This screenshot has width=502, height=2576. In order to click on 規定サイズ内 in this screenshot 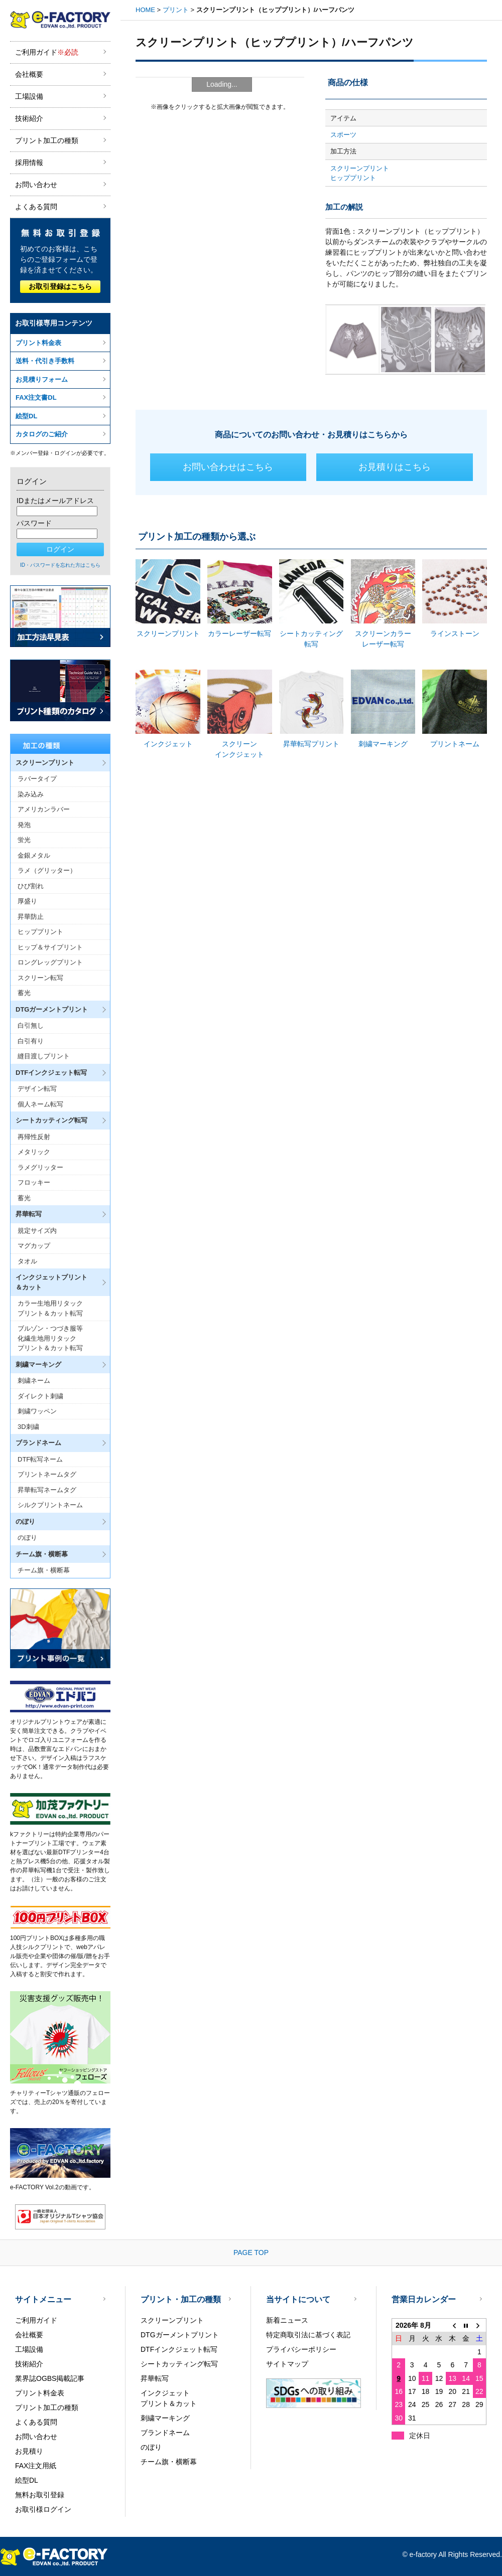, I will do `click(37, 1230)`.